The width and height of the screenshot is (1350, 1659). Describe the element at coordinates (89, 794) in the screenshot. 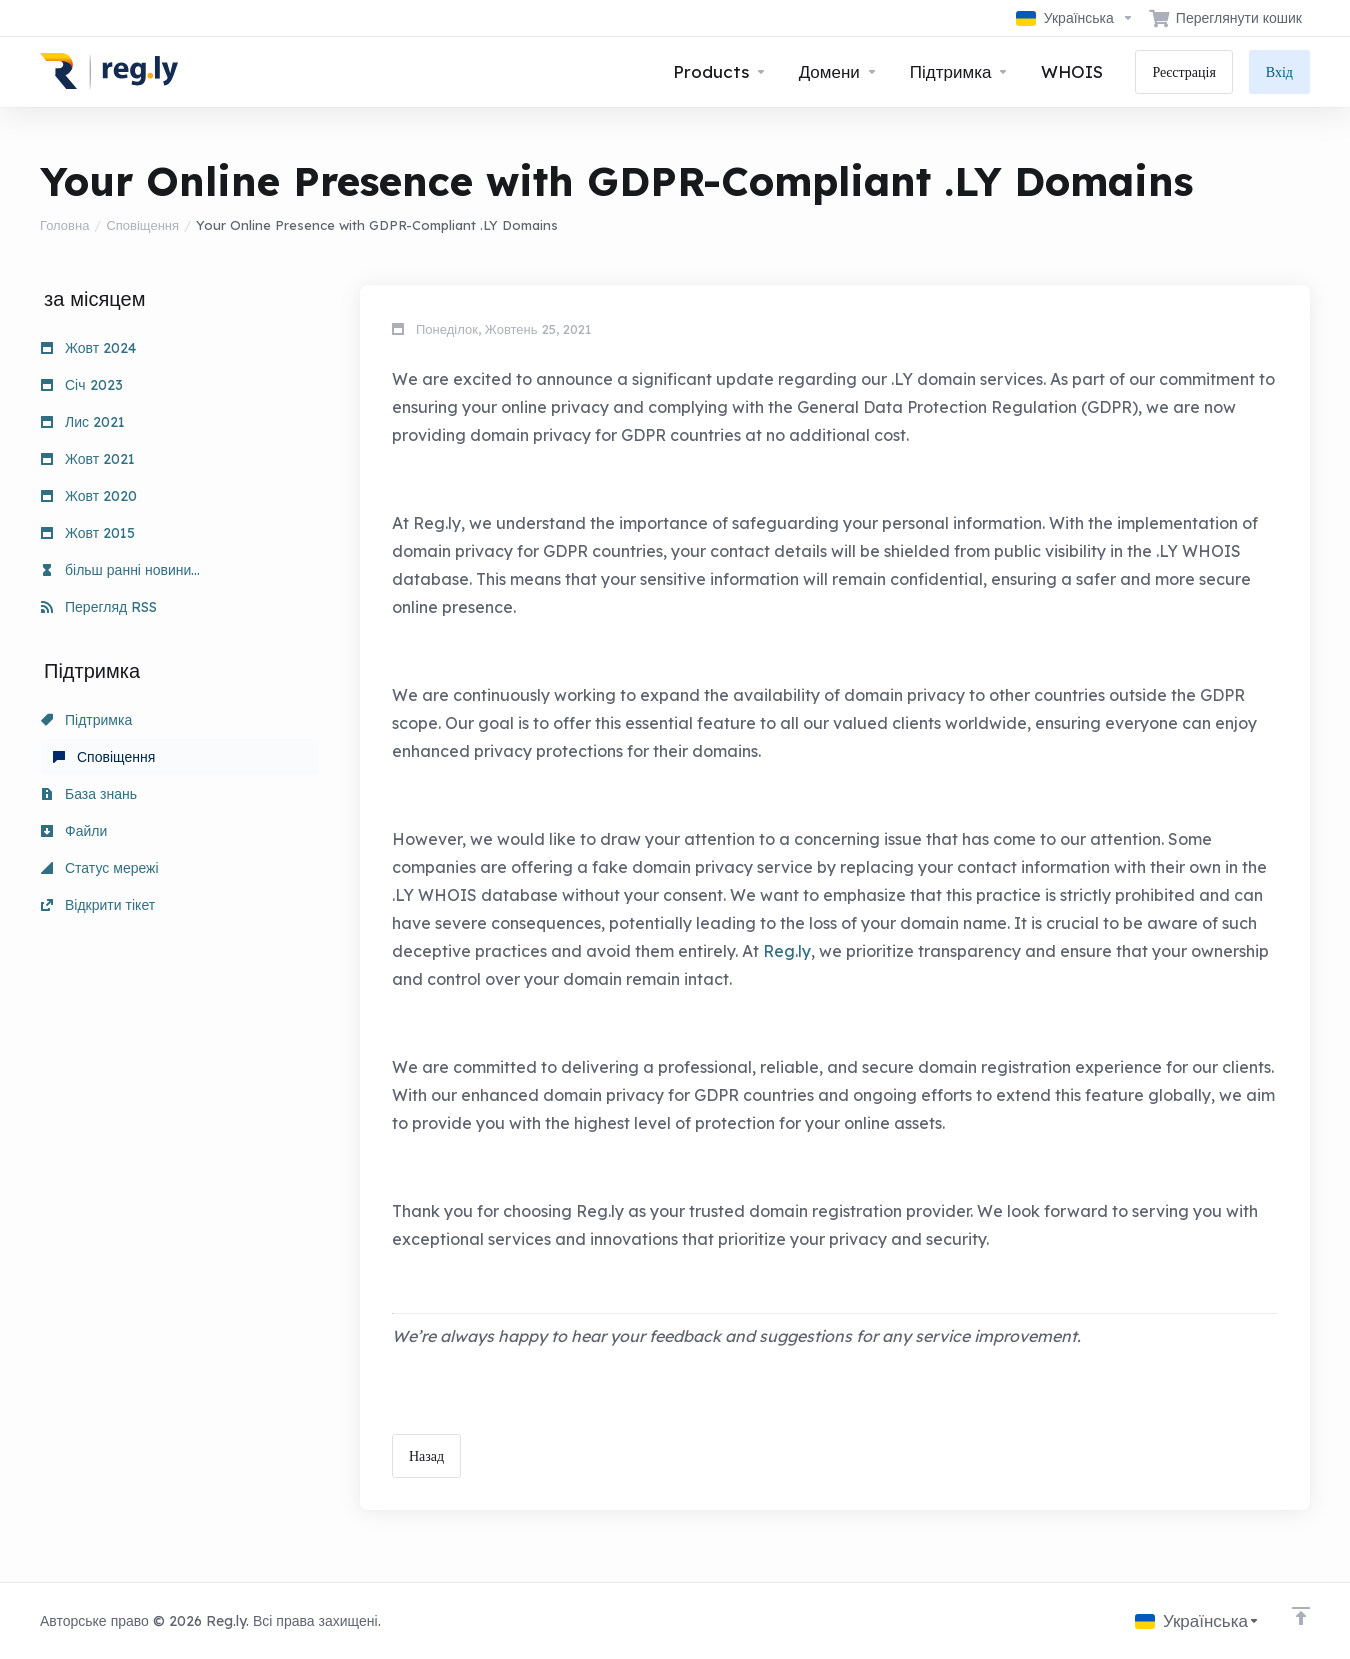

I see `База знань` at that location.